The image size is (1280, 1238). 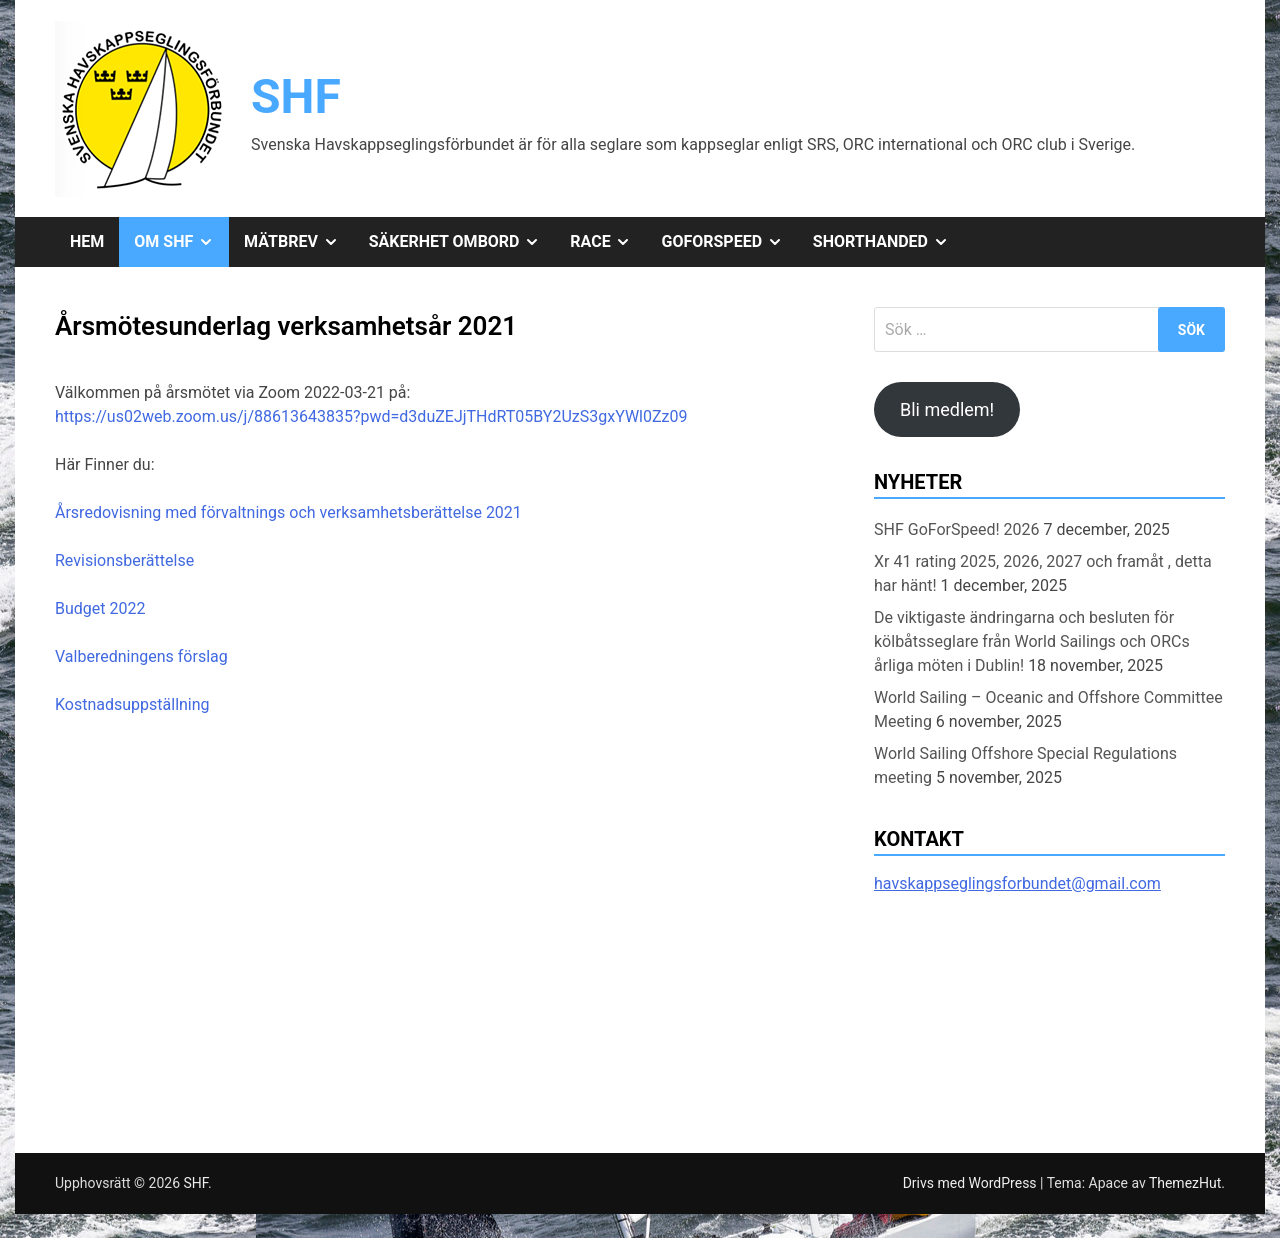 I want to click on Drivs med WordPress, so click(x=971, y=1183).